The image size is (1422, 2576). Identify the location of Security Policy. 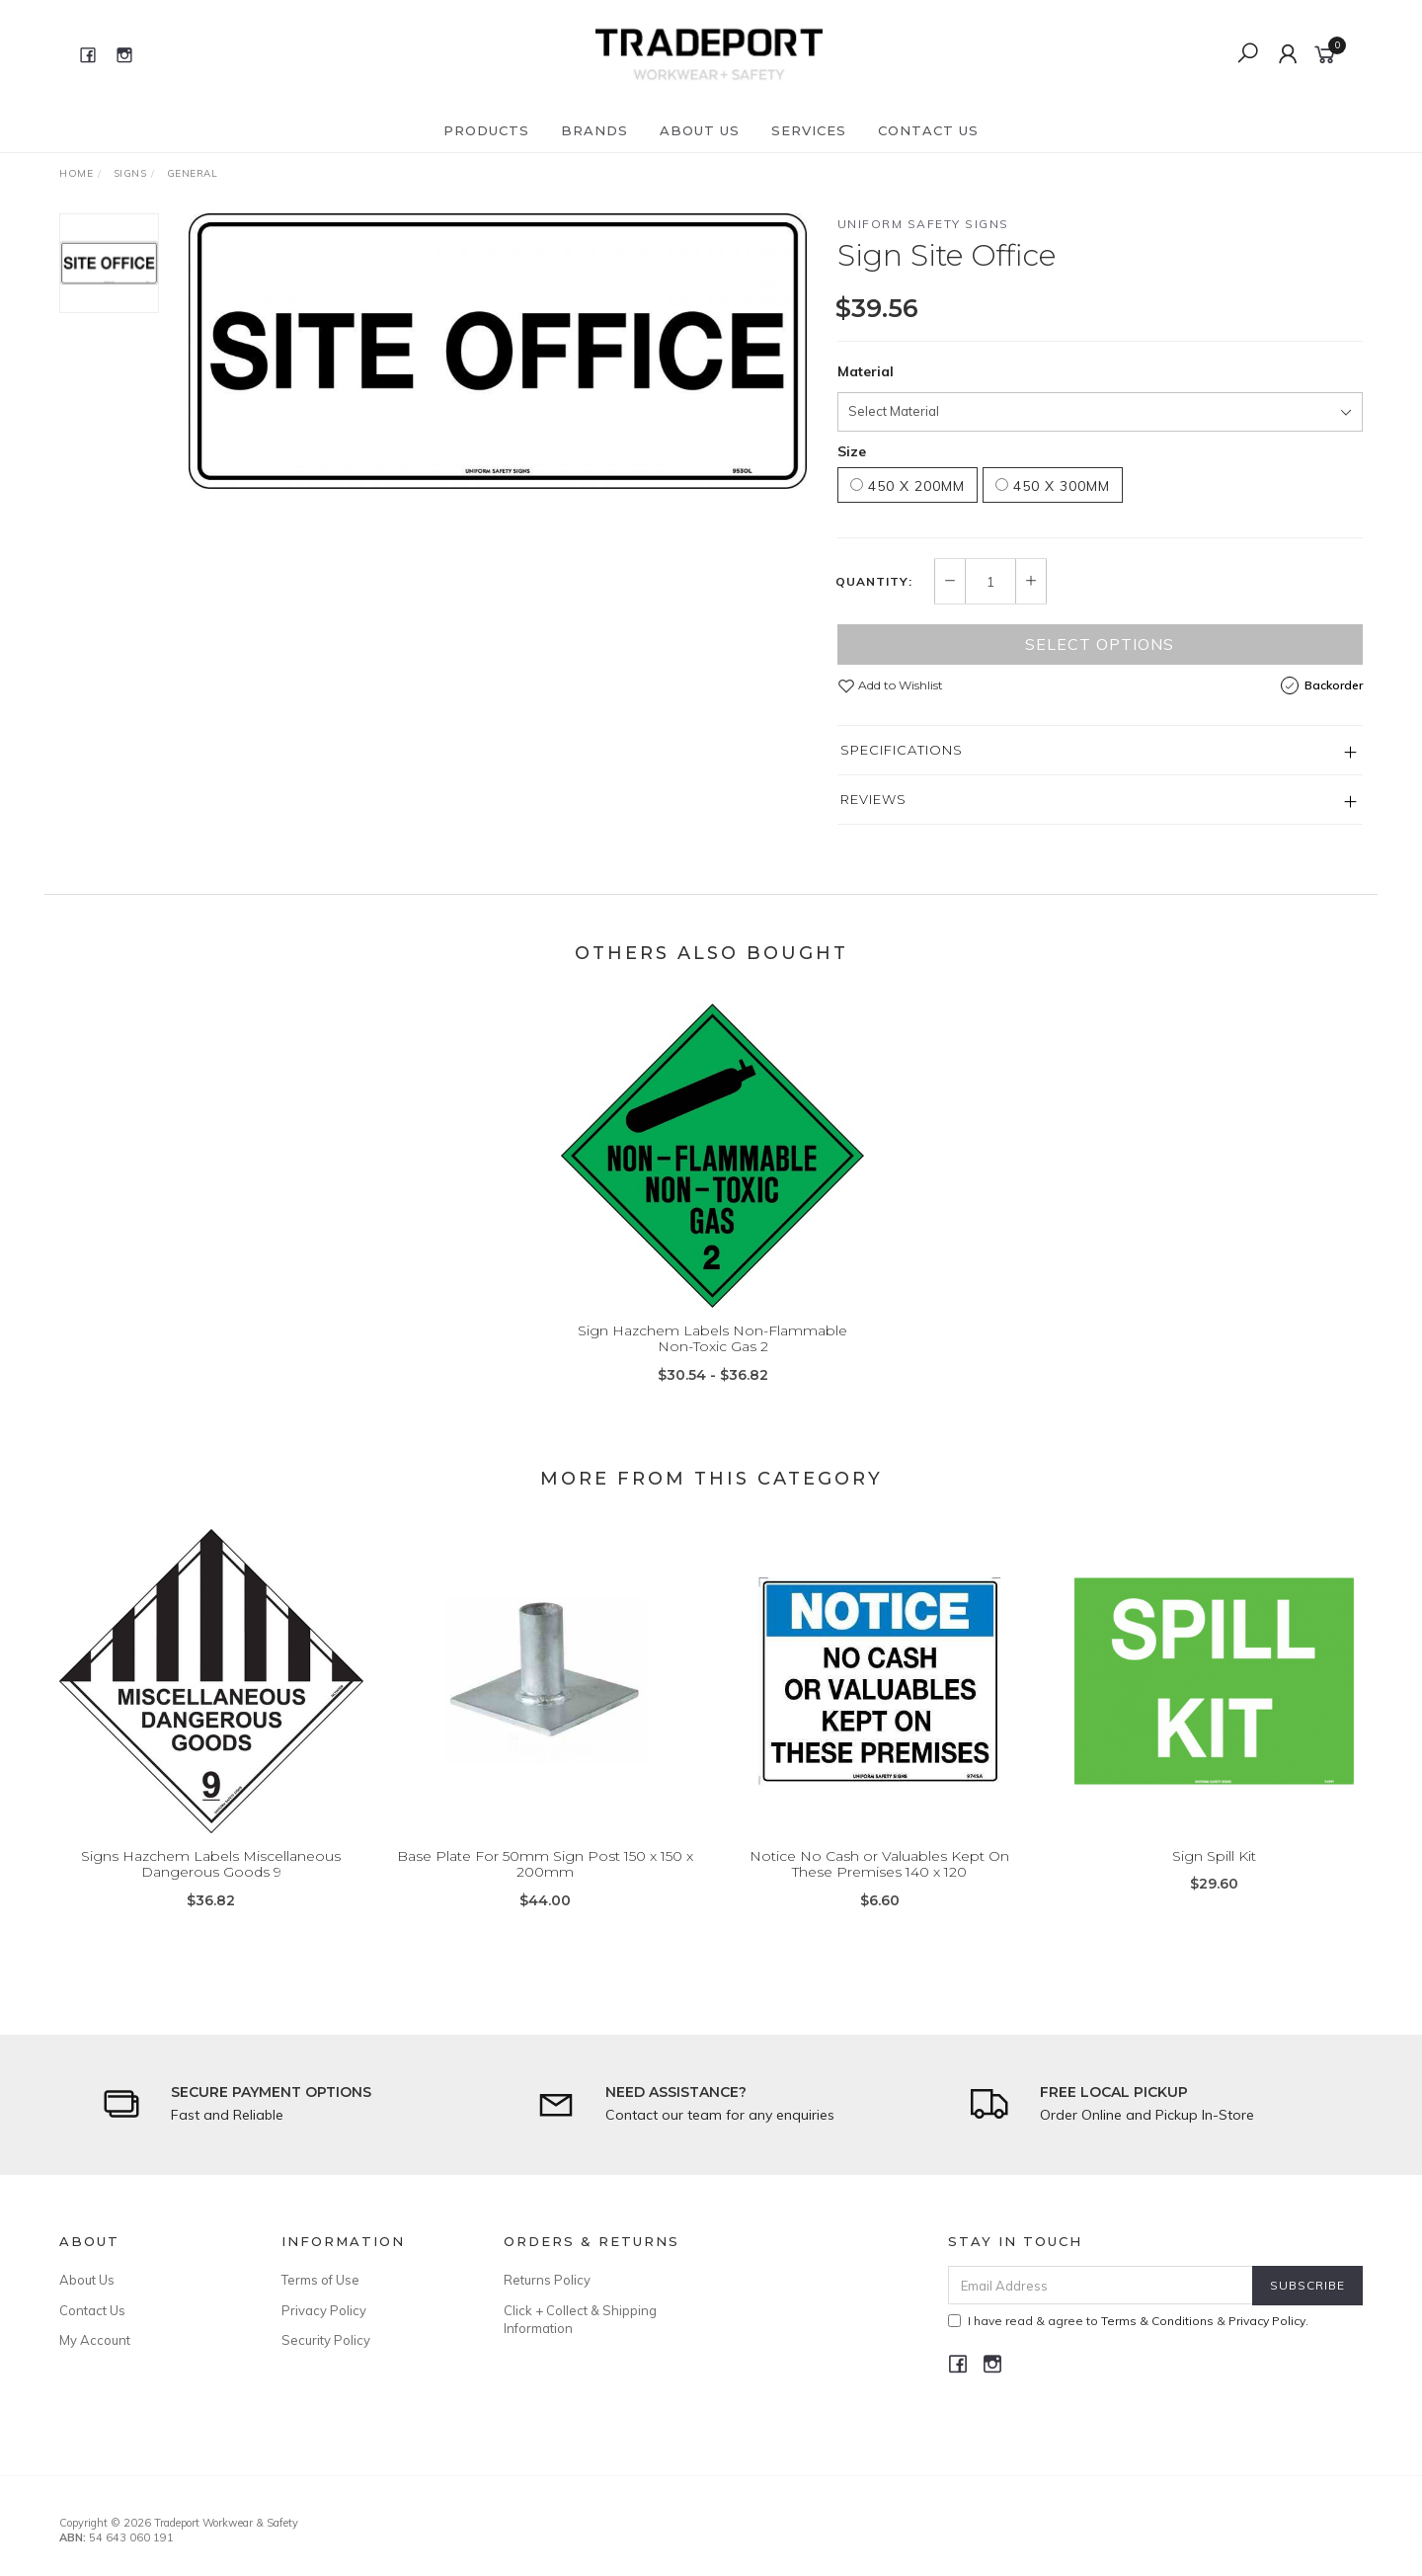
(325, 2340).